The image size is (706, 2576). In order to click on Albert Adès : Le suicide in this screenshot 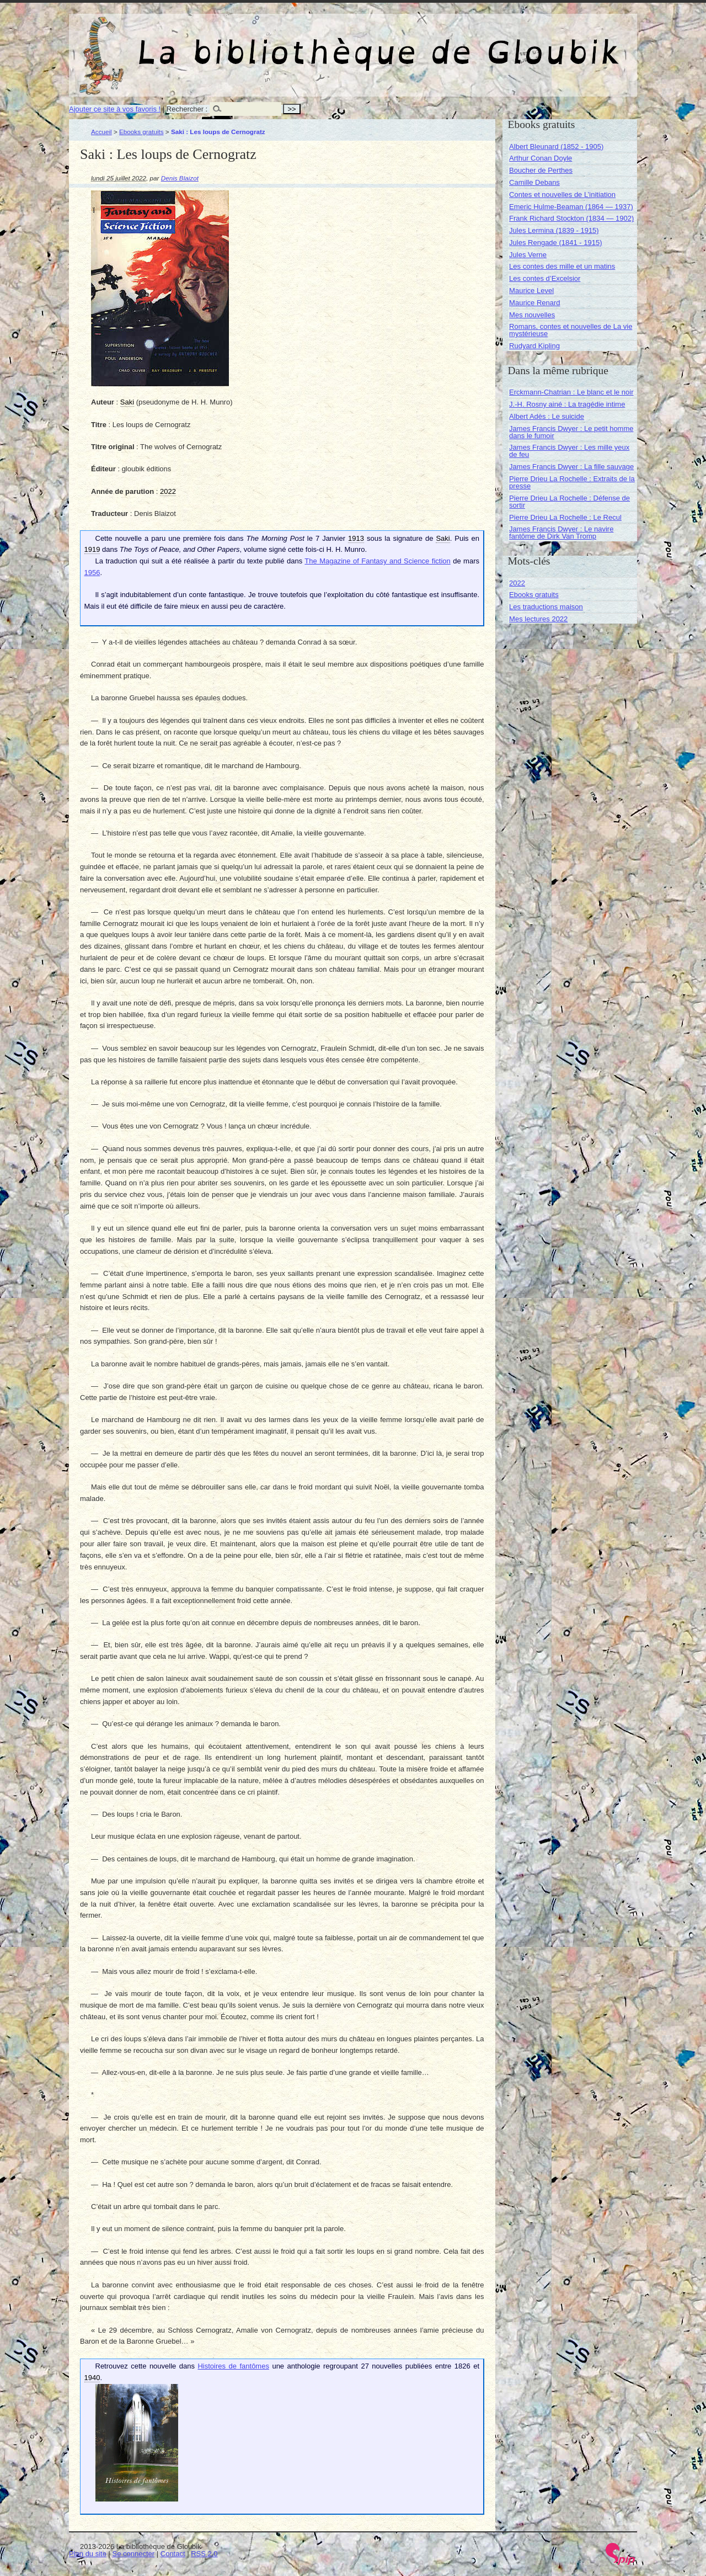, I will do `click(546, 416)`.